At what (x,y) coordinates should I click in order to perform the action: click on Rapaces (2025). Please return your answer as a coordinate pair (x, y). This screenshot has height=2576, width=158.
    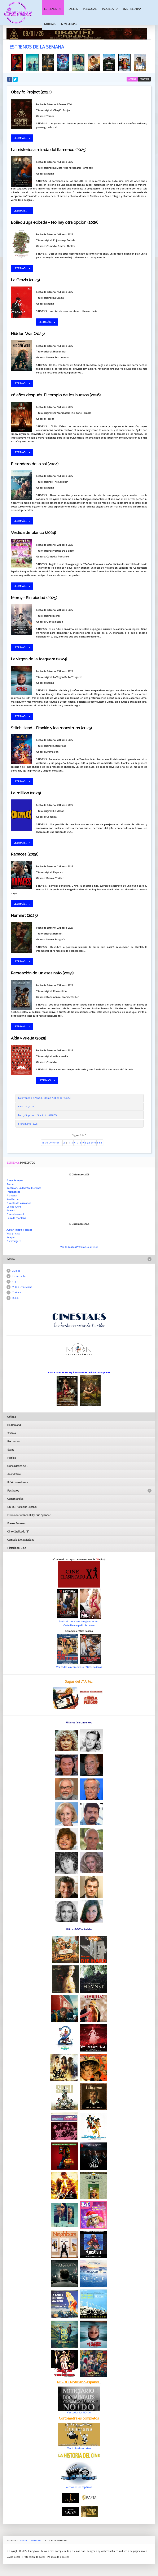
    Looking at the image, I should click on (24, 853).